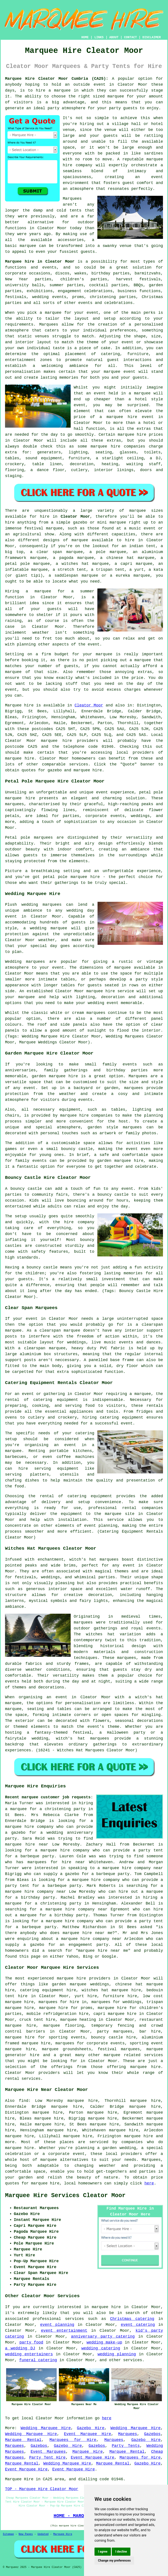 This screenshot has height=2576, width=168. I want to click on Gazebo Hire, so click(90, 2428).